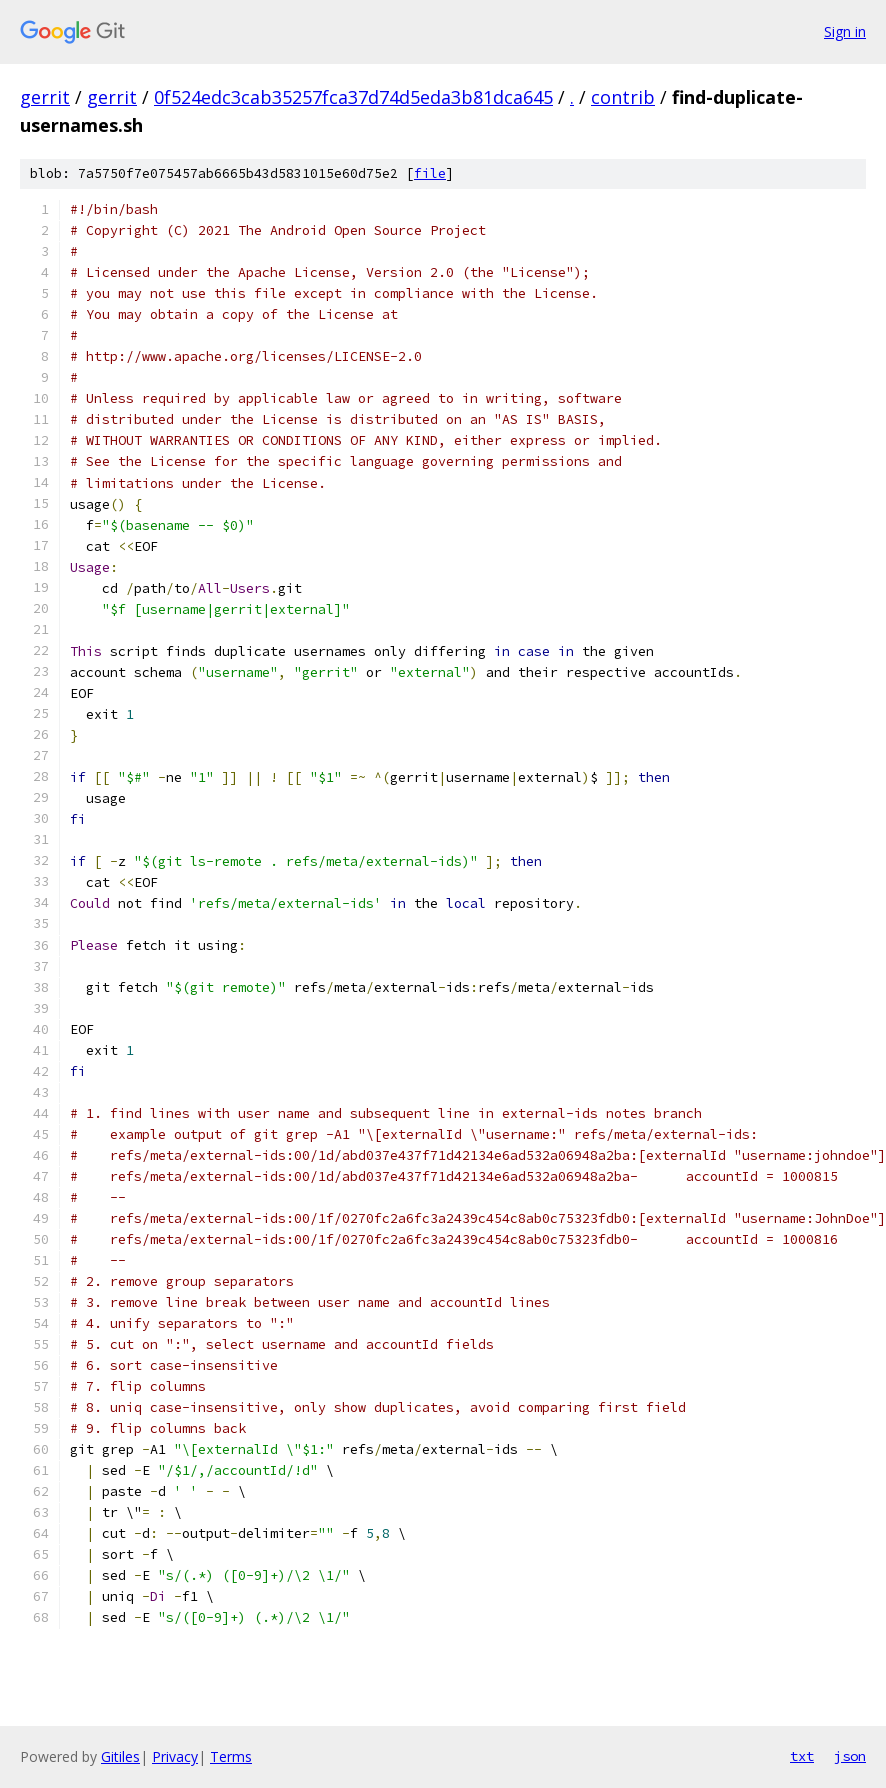 The height and width of the screenshot is (1788, 886). Describe the element at coordinates (175, 1756) in the screenshot. I see `Privacy` at that location.